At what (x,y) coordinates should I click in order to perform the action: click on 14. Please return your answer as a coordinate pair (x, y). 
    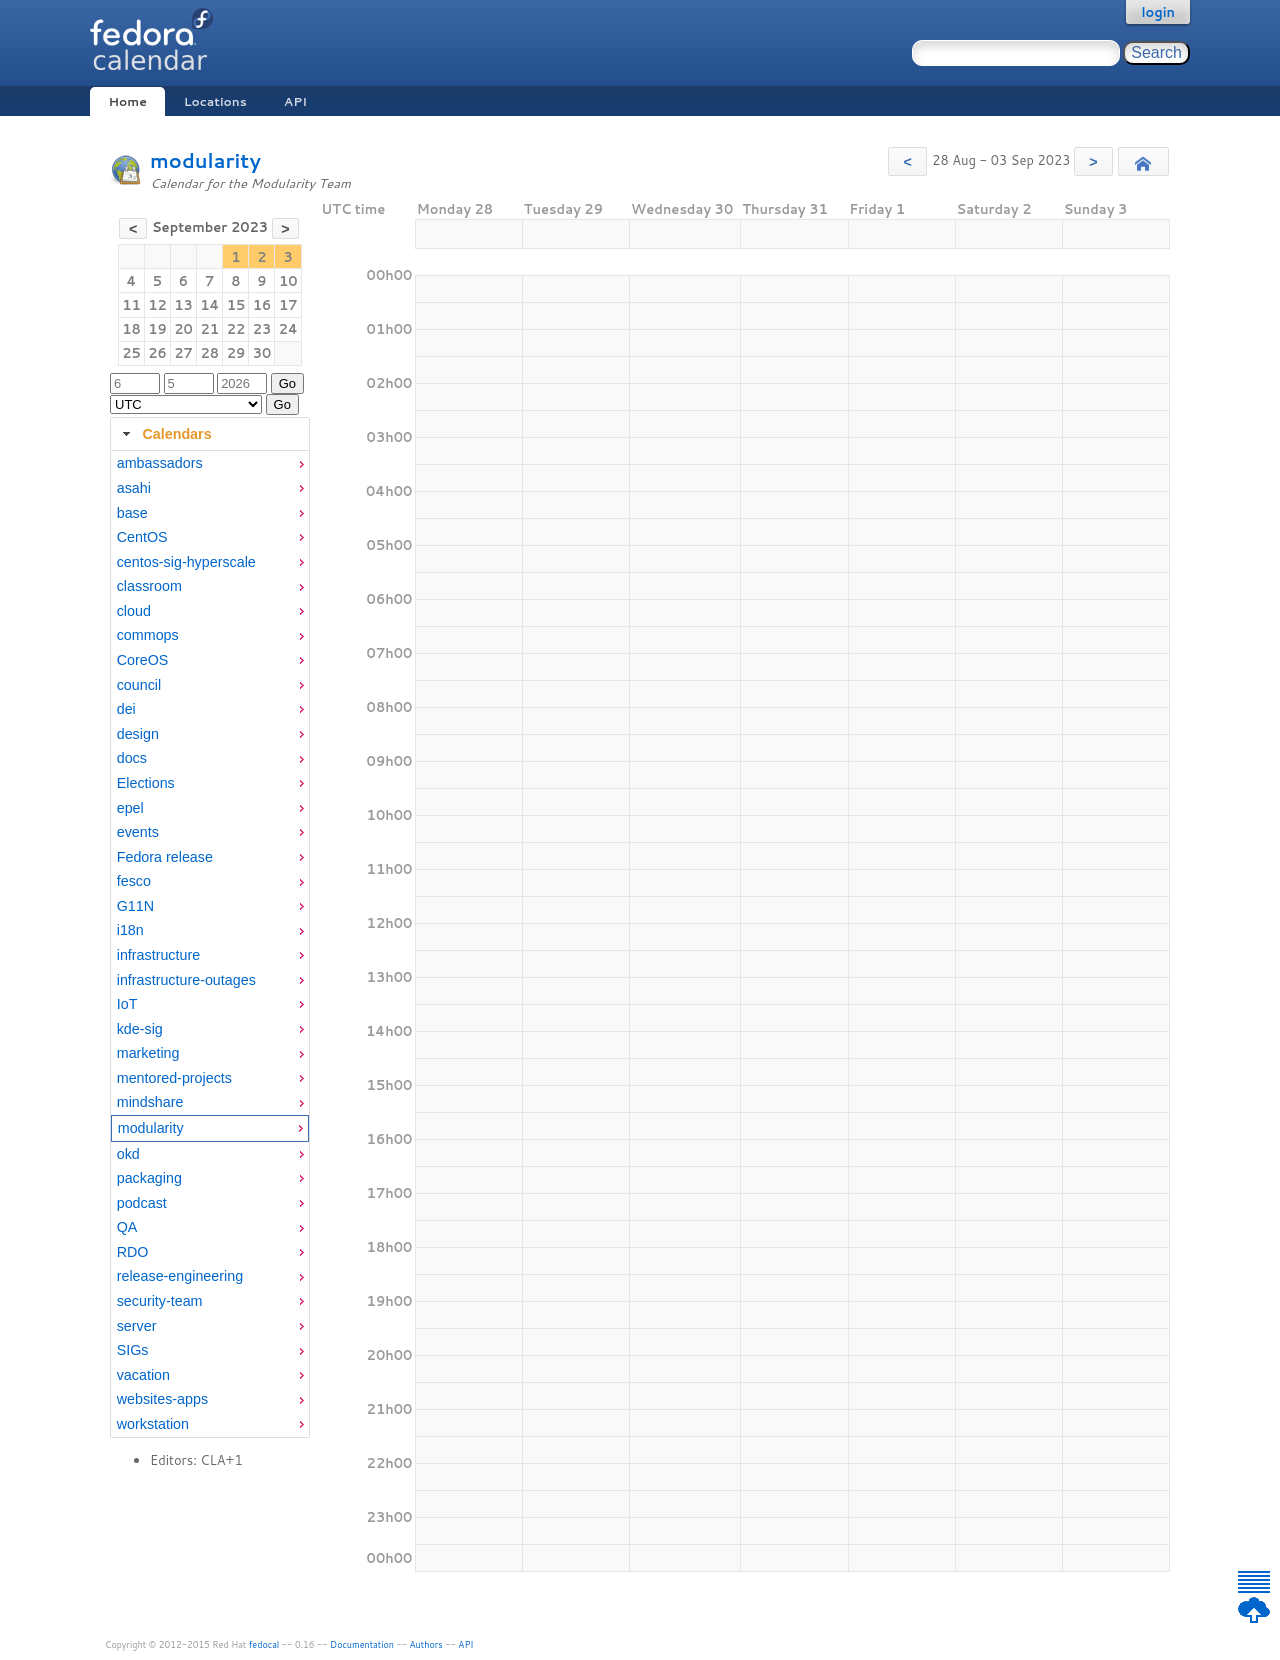
    Looking at the image, I should click on (209, 305).